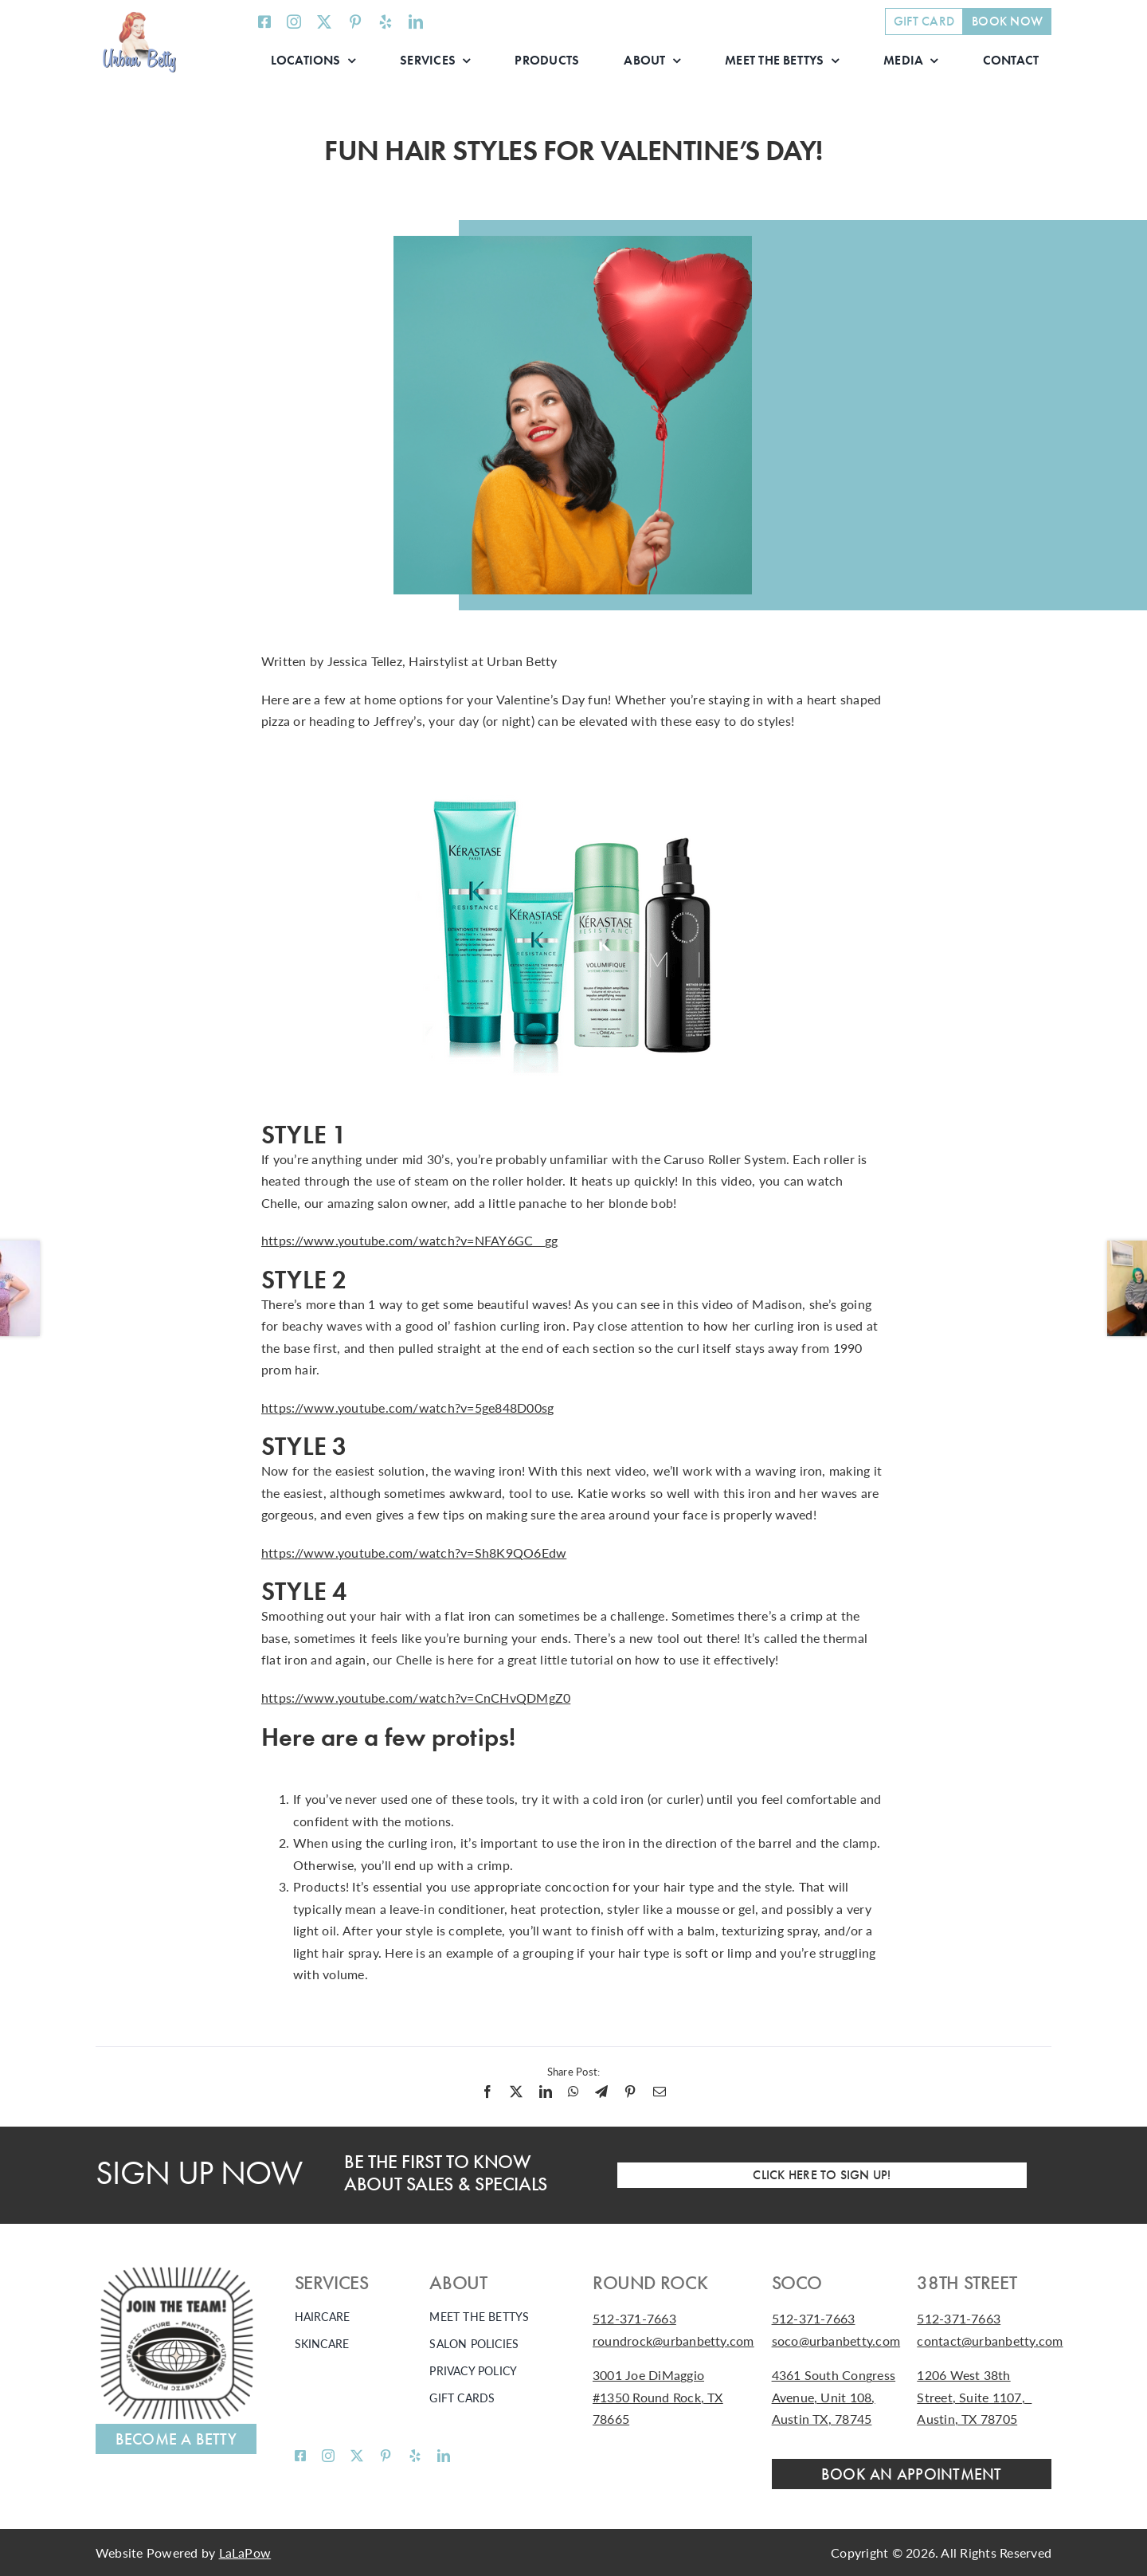  What do you see at coordinates (659, 2091) in the screenshot?
I see `[Email]` at bounding box center [659, 2091].